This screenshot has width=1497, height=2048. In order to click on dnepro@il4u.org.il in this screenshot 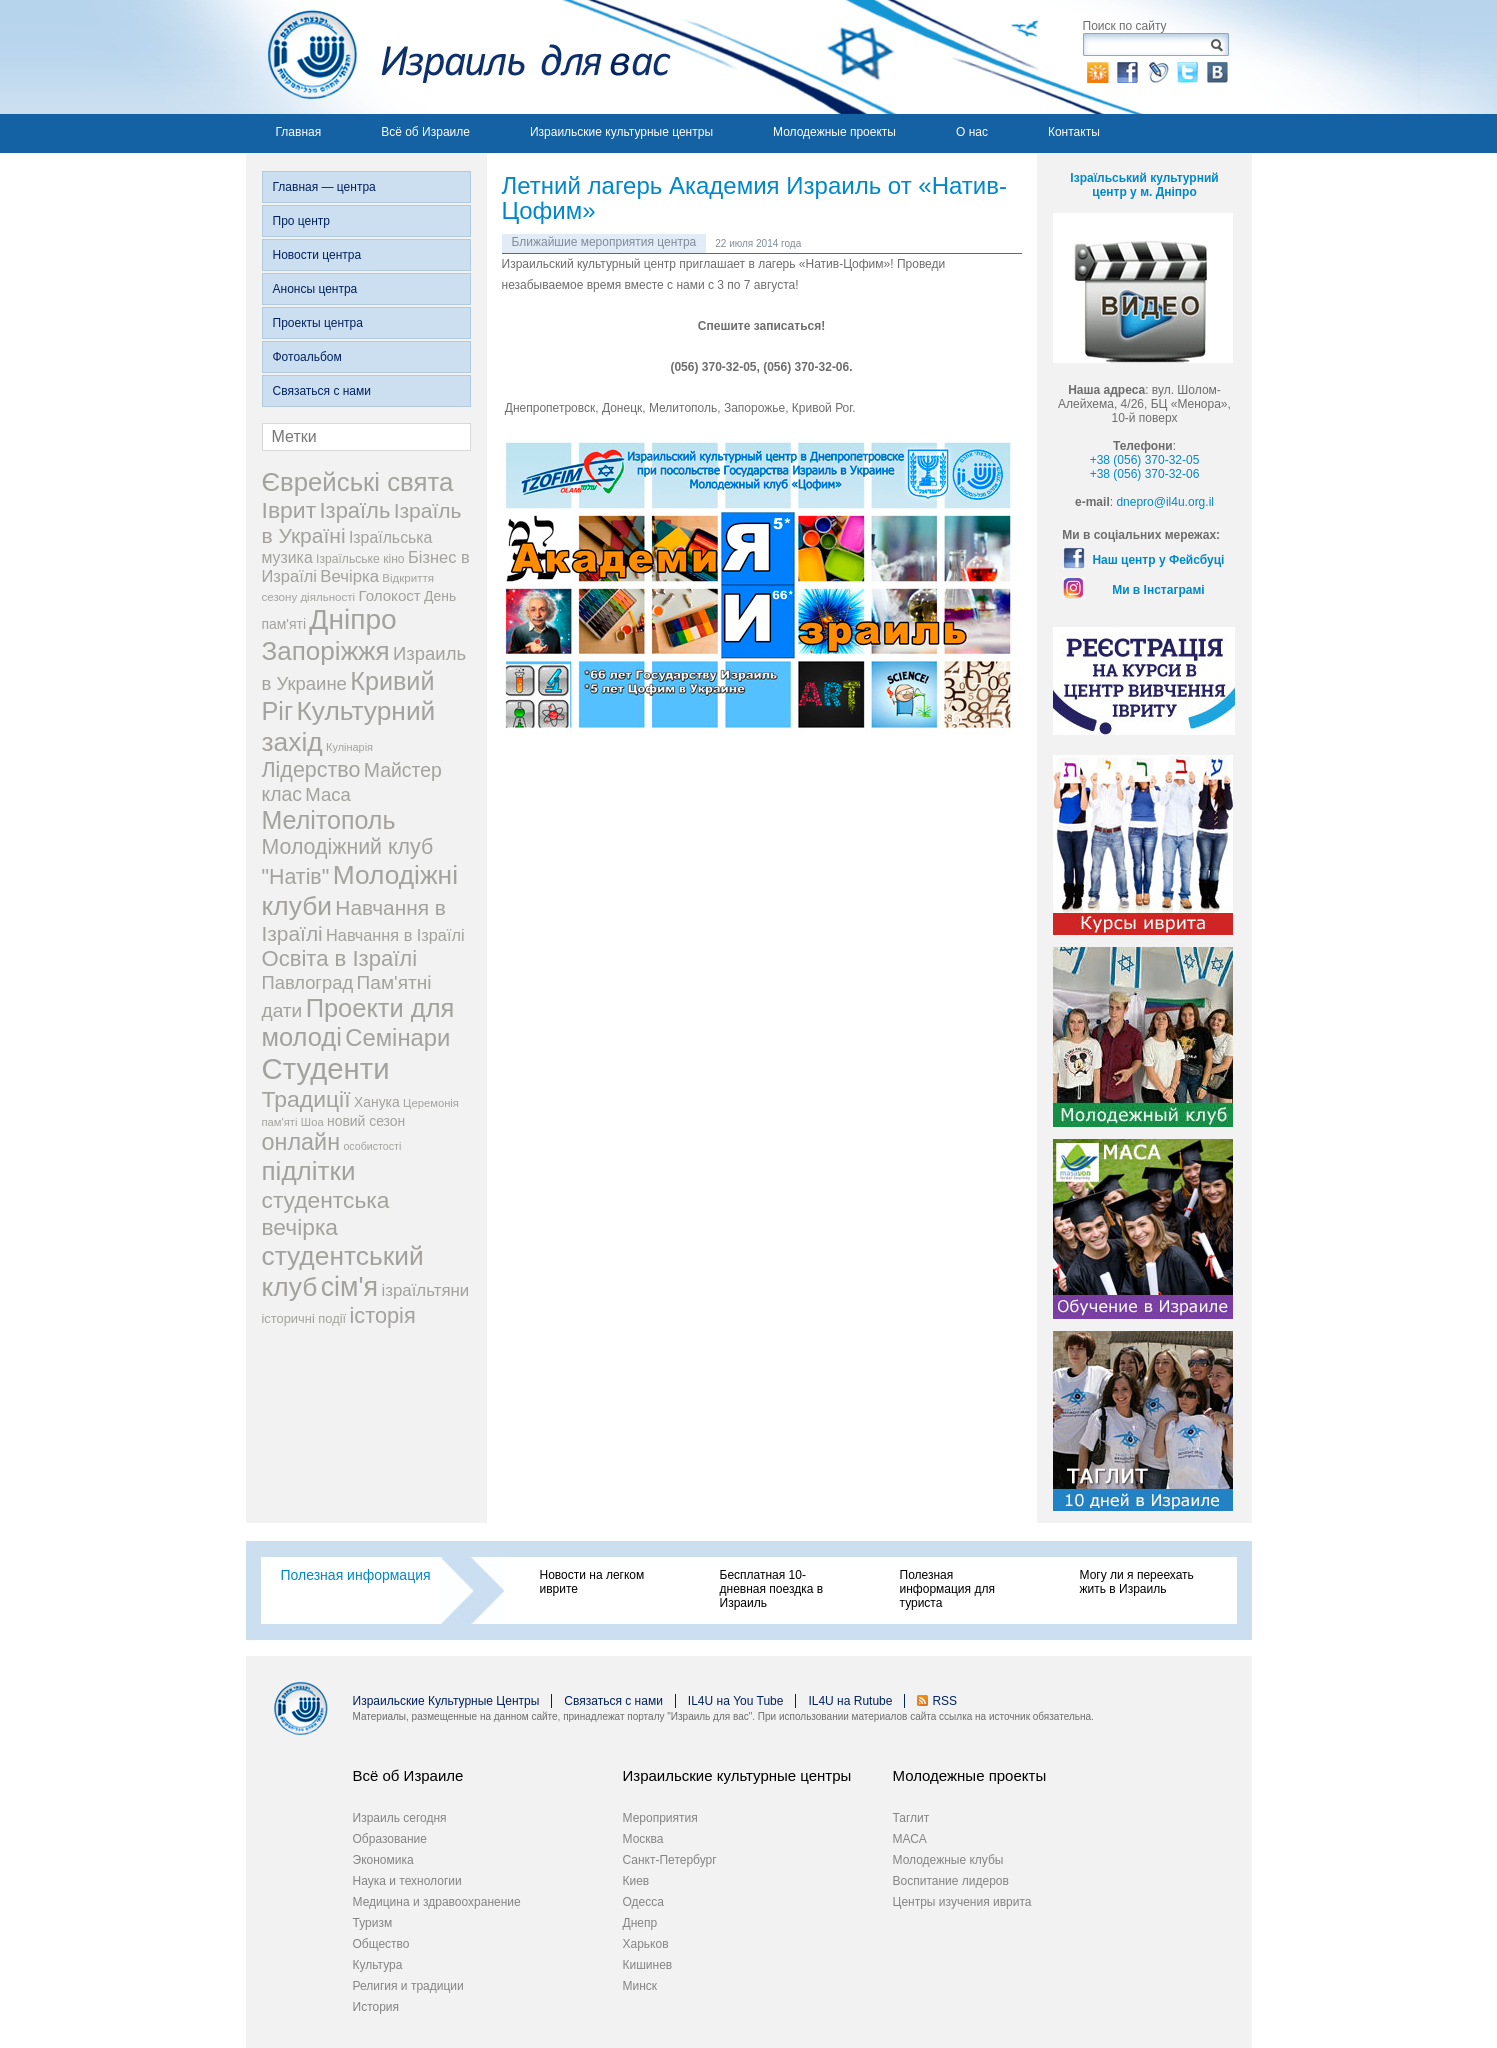, I will do `click(1165, 502)`.